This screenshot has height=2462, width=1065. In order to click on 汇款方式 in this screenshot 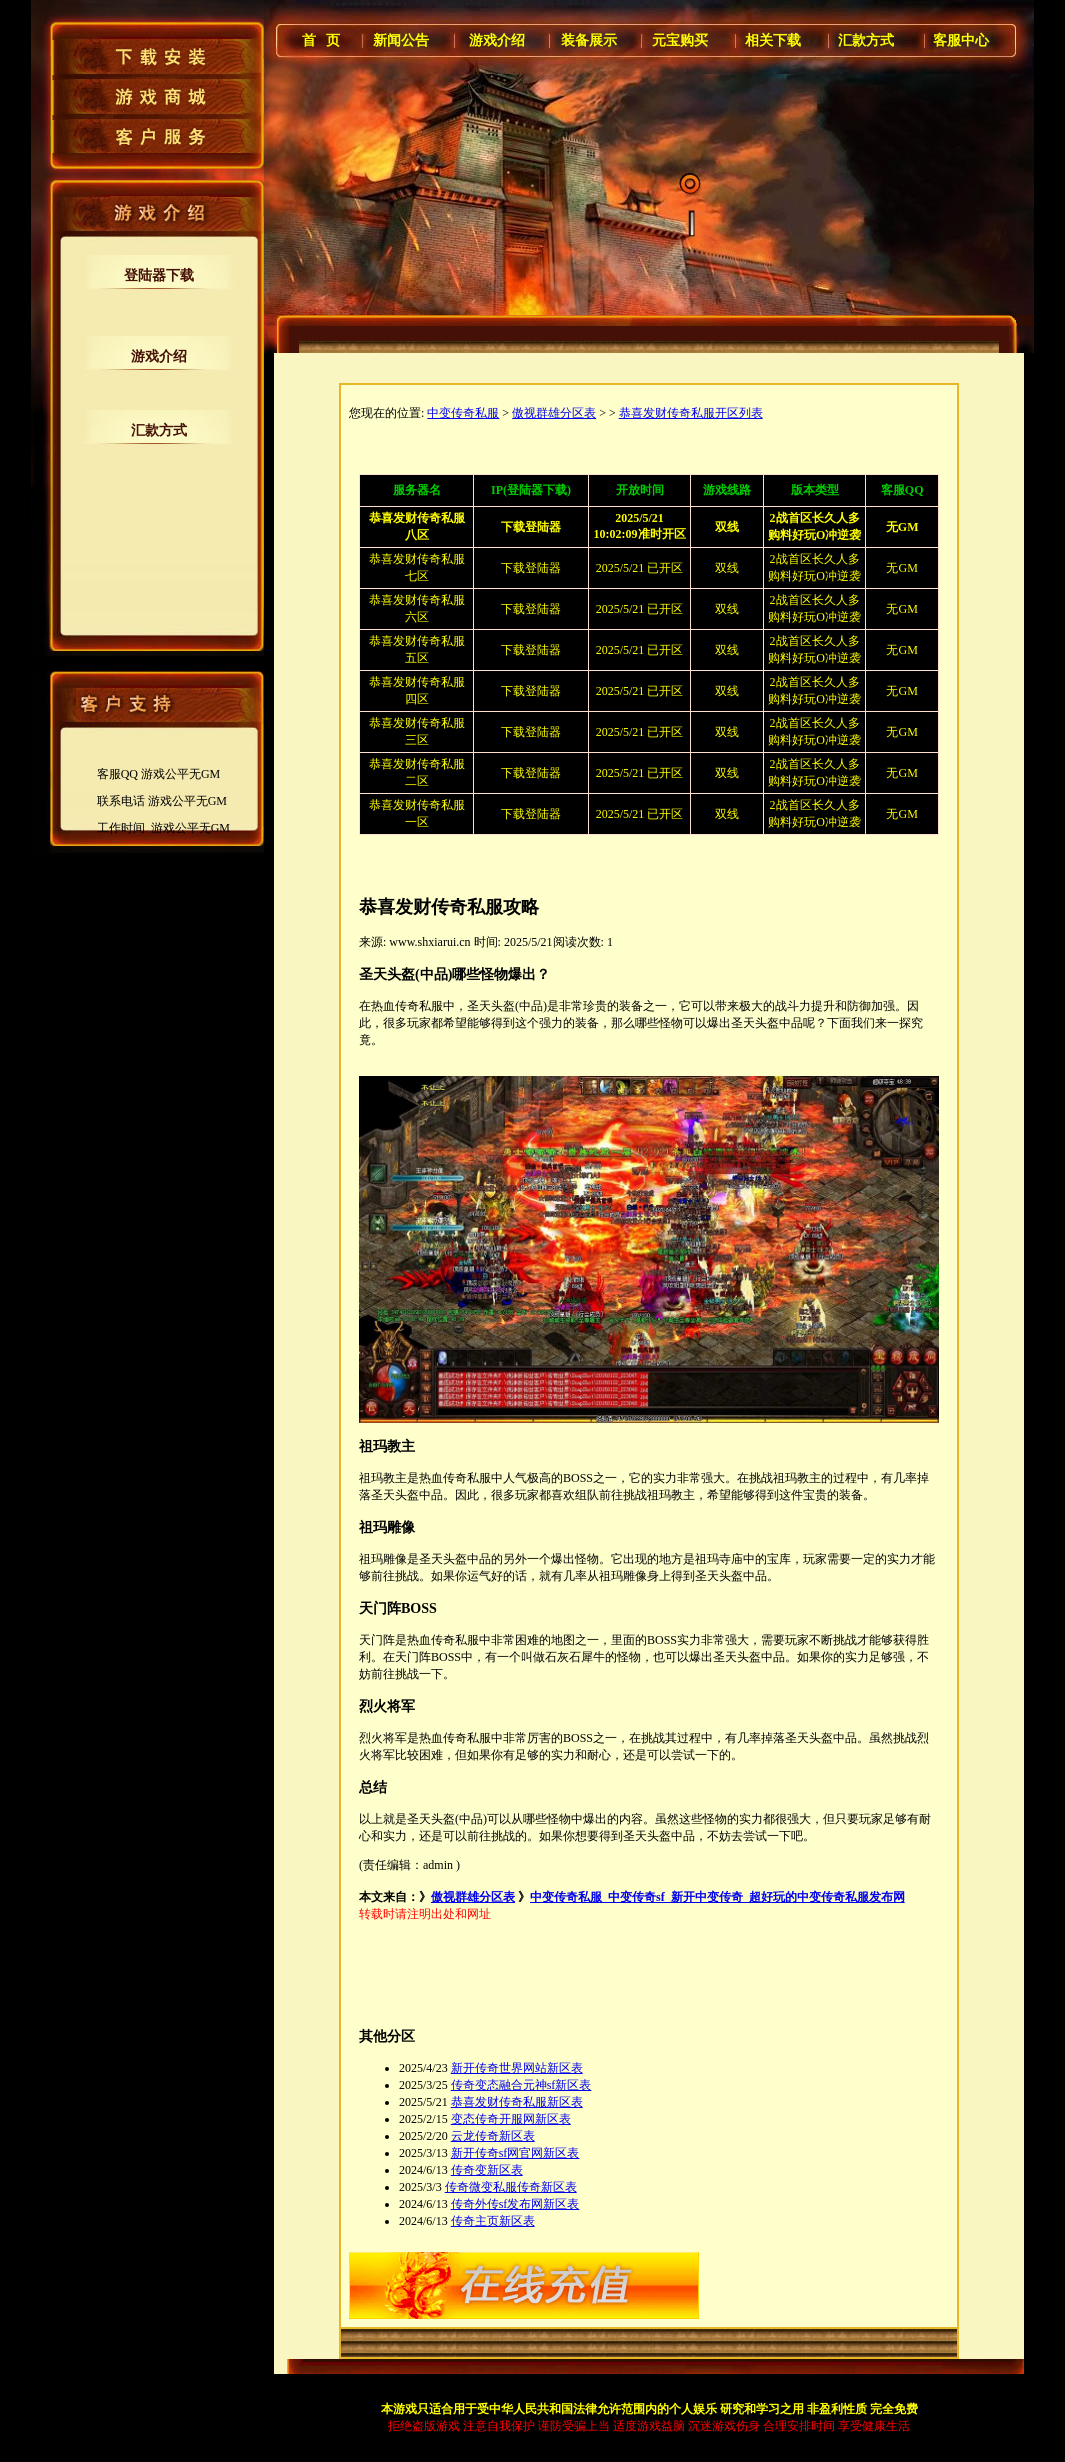, I will do `click(159, 430)`.